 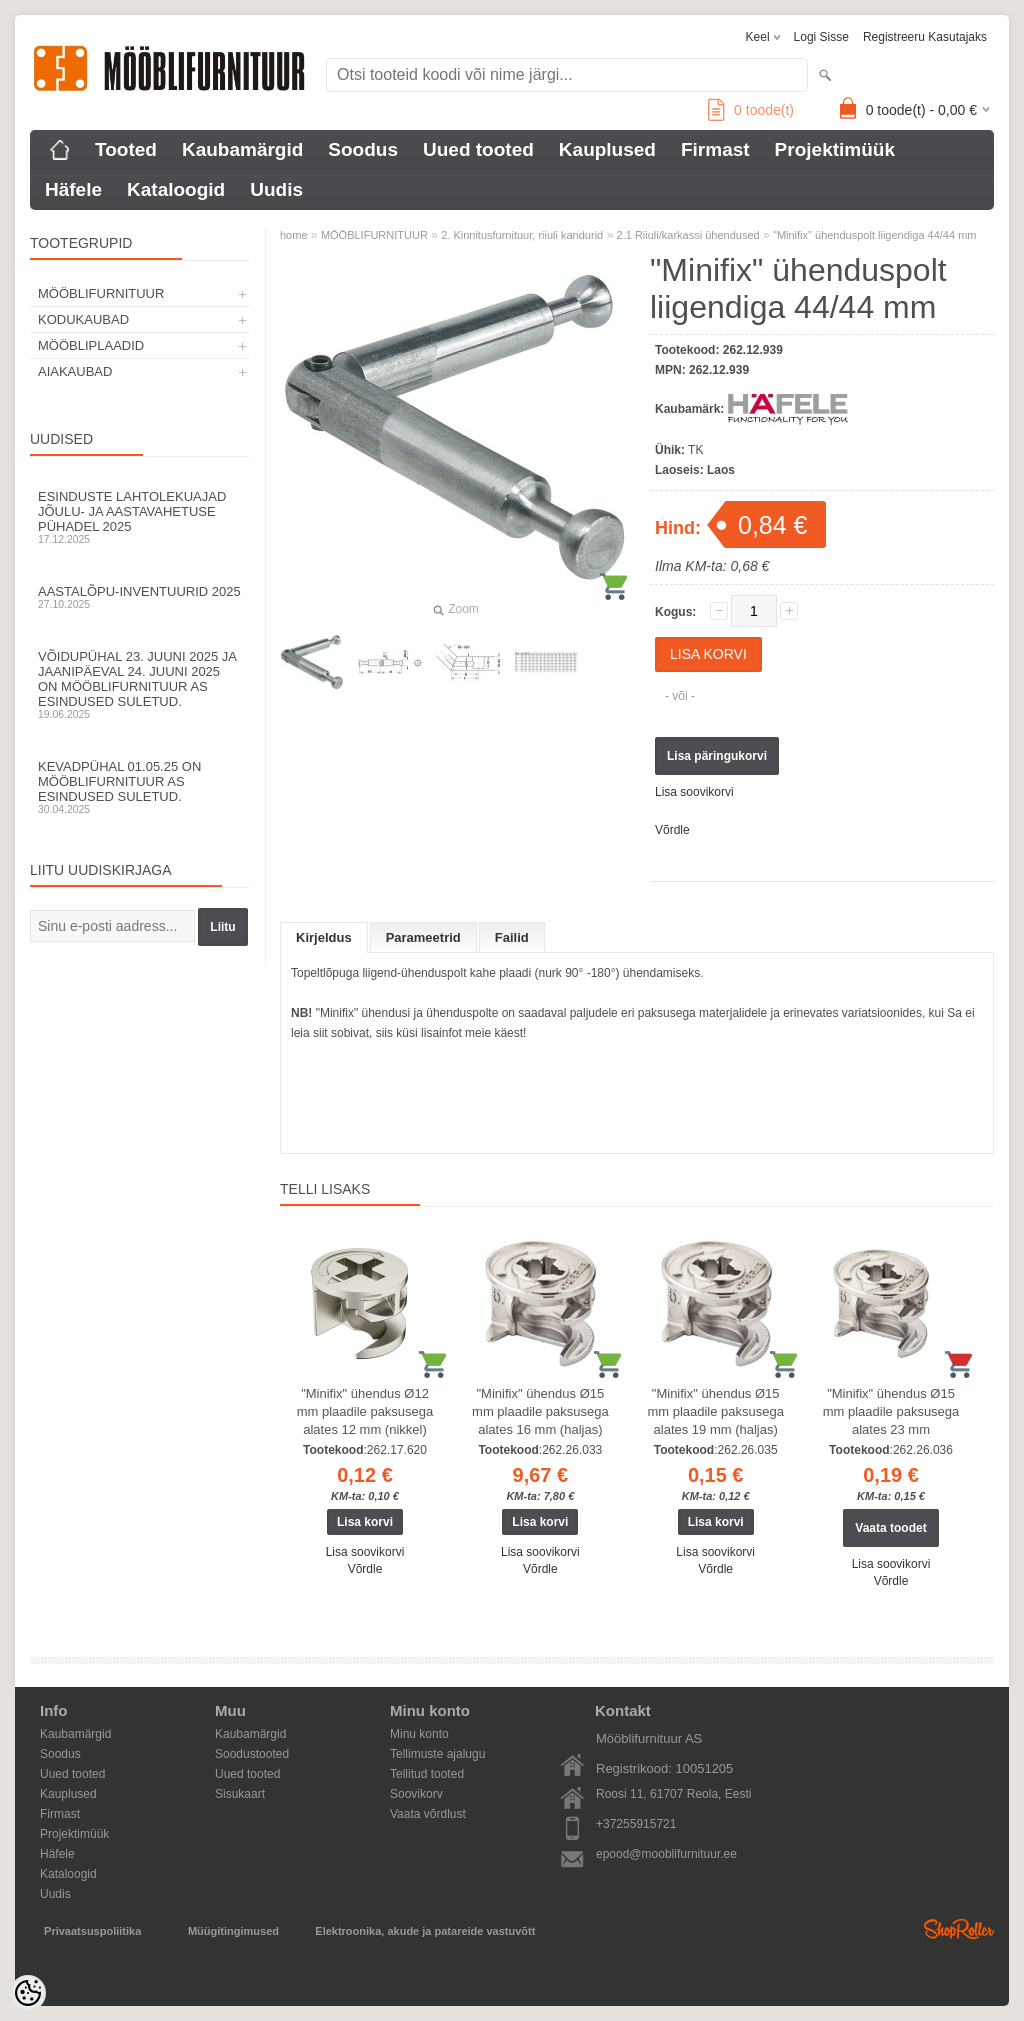 I want to click on Lisa soovikorvi, so click(x=694, y=792).